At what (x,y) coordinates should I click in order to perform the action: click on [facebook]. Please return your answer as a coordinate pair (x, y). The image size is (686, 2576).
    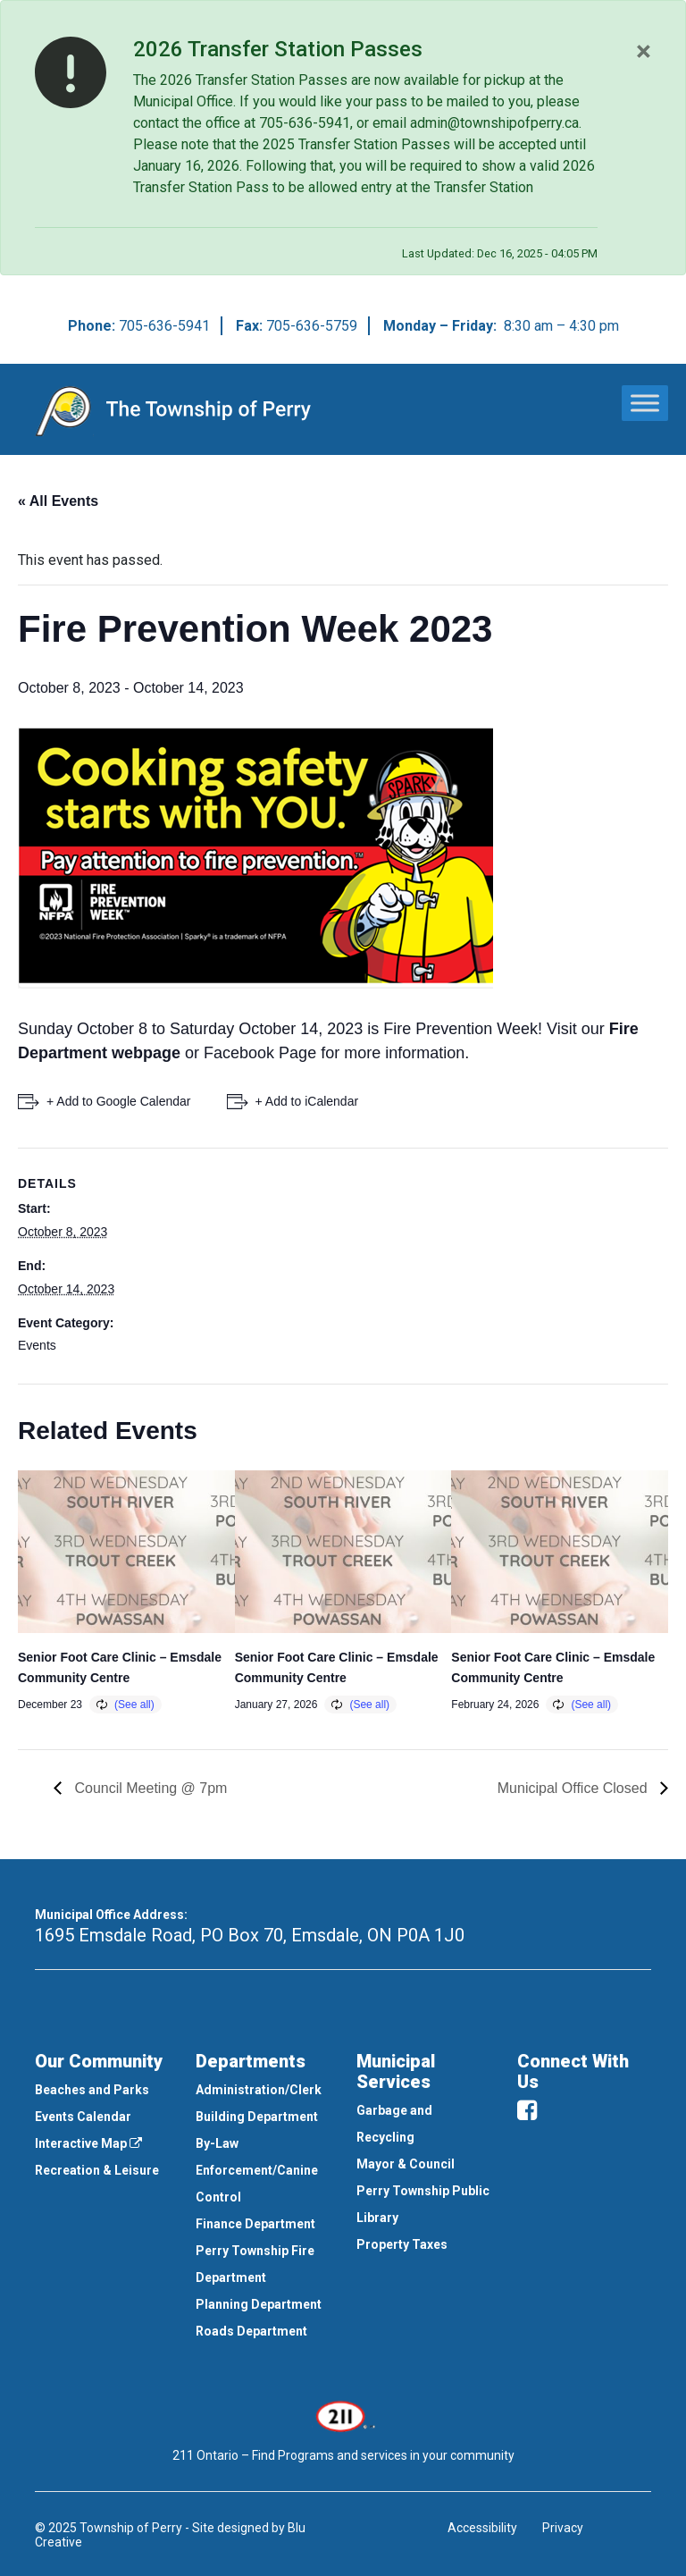
    Looking at the image, I should click on (527, 2110).